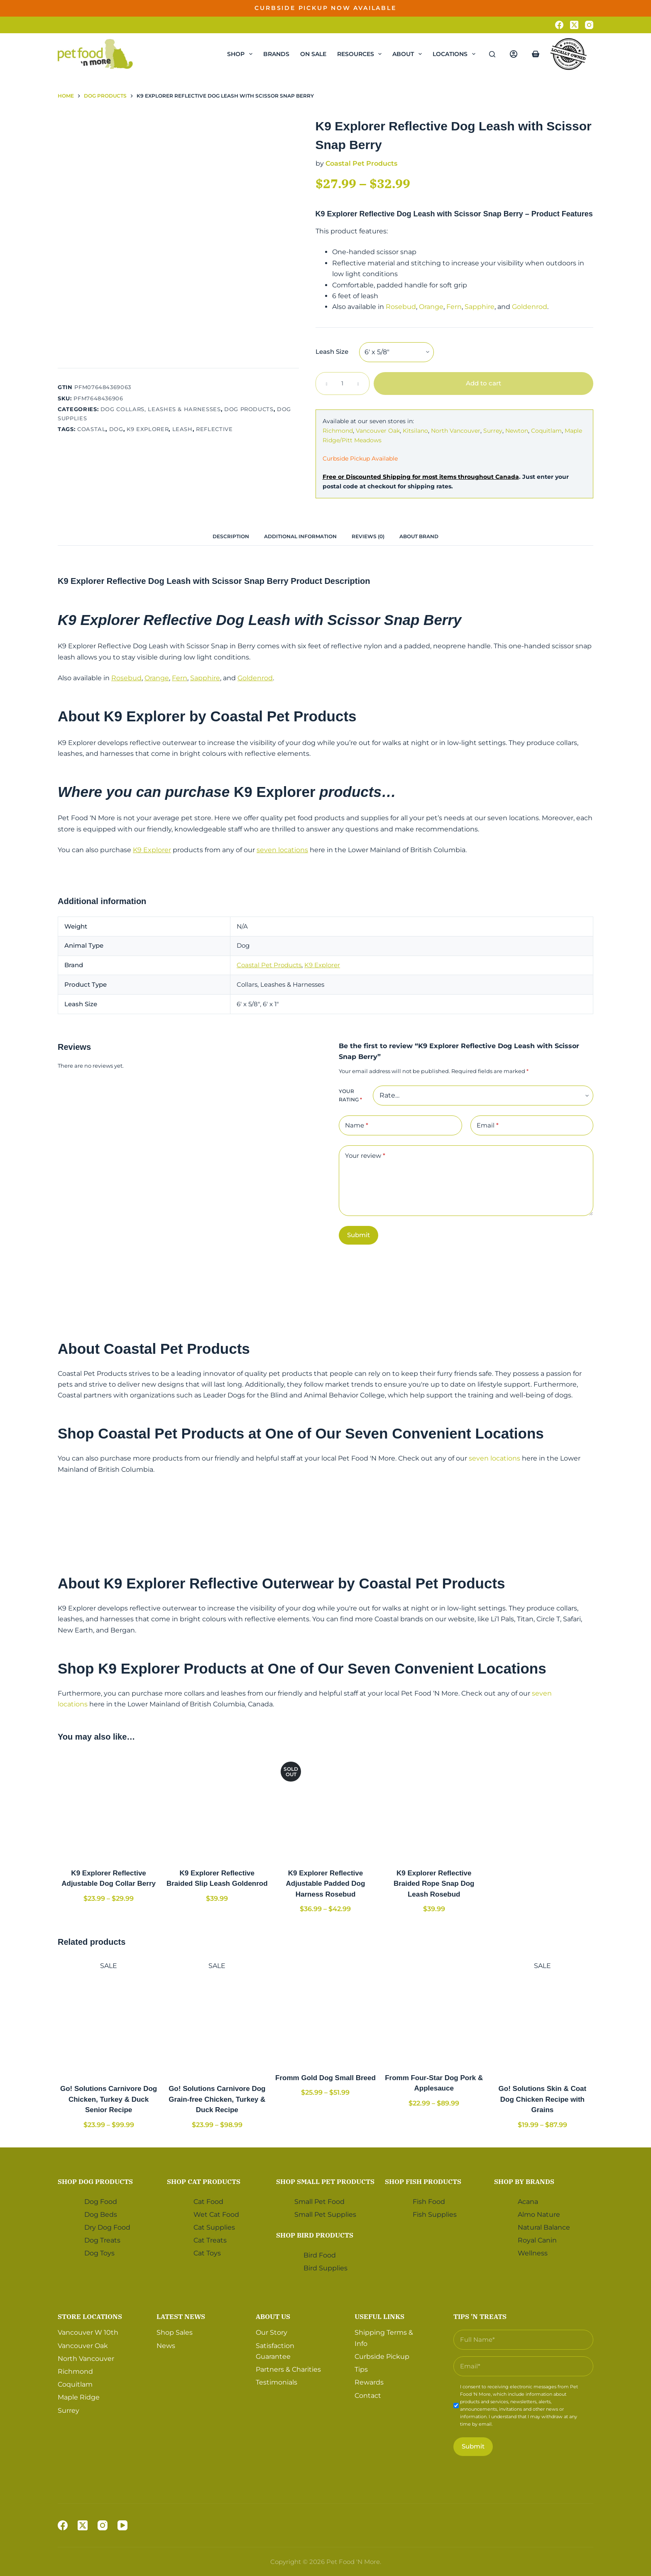 The image size is (651, 2576). What do you see at coordinates (431, 307) in the screenshot?
I see `Orange` at bounding box center [431, 307].